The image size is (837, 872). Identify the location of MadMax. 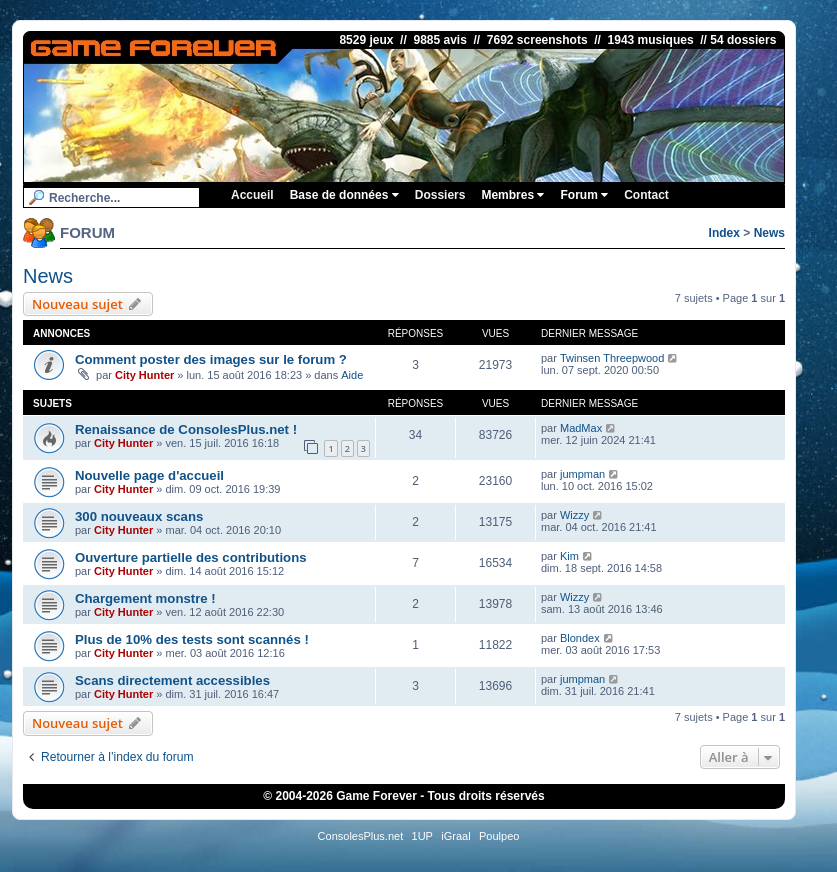
(581, 428).